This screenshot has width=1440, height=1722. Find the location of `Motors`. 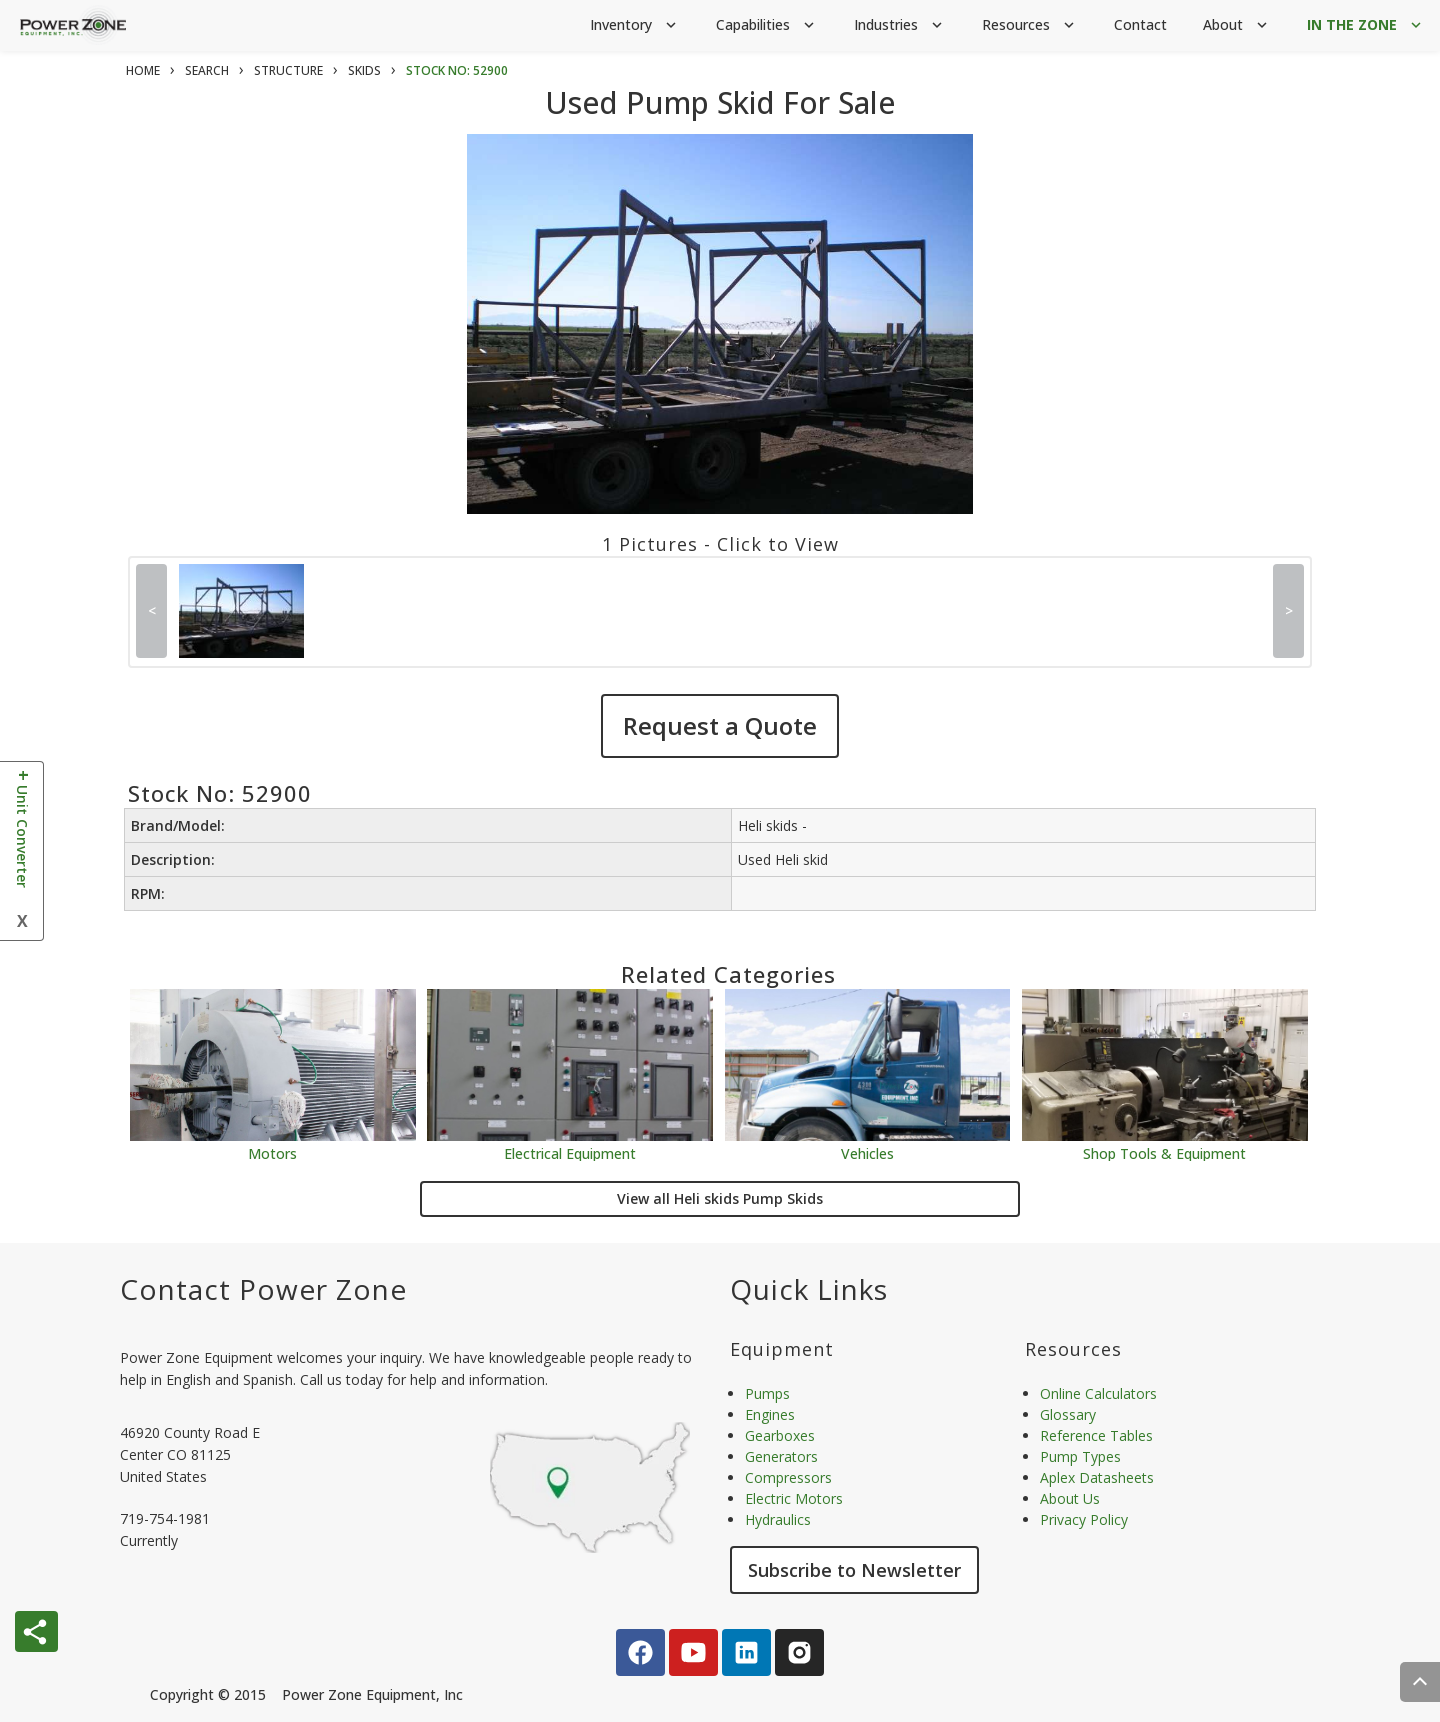

Motors is located at coordinates (272, 1152).